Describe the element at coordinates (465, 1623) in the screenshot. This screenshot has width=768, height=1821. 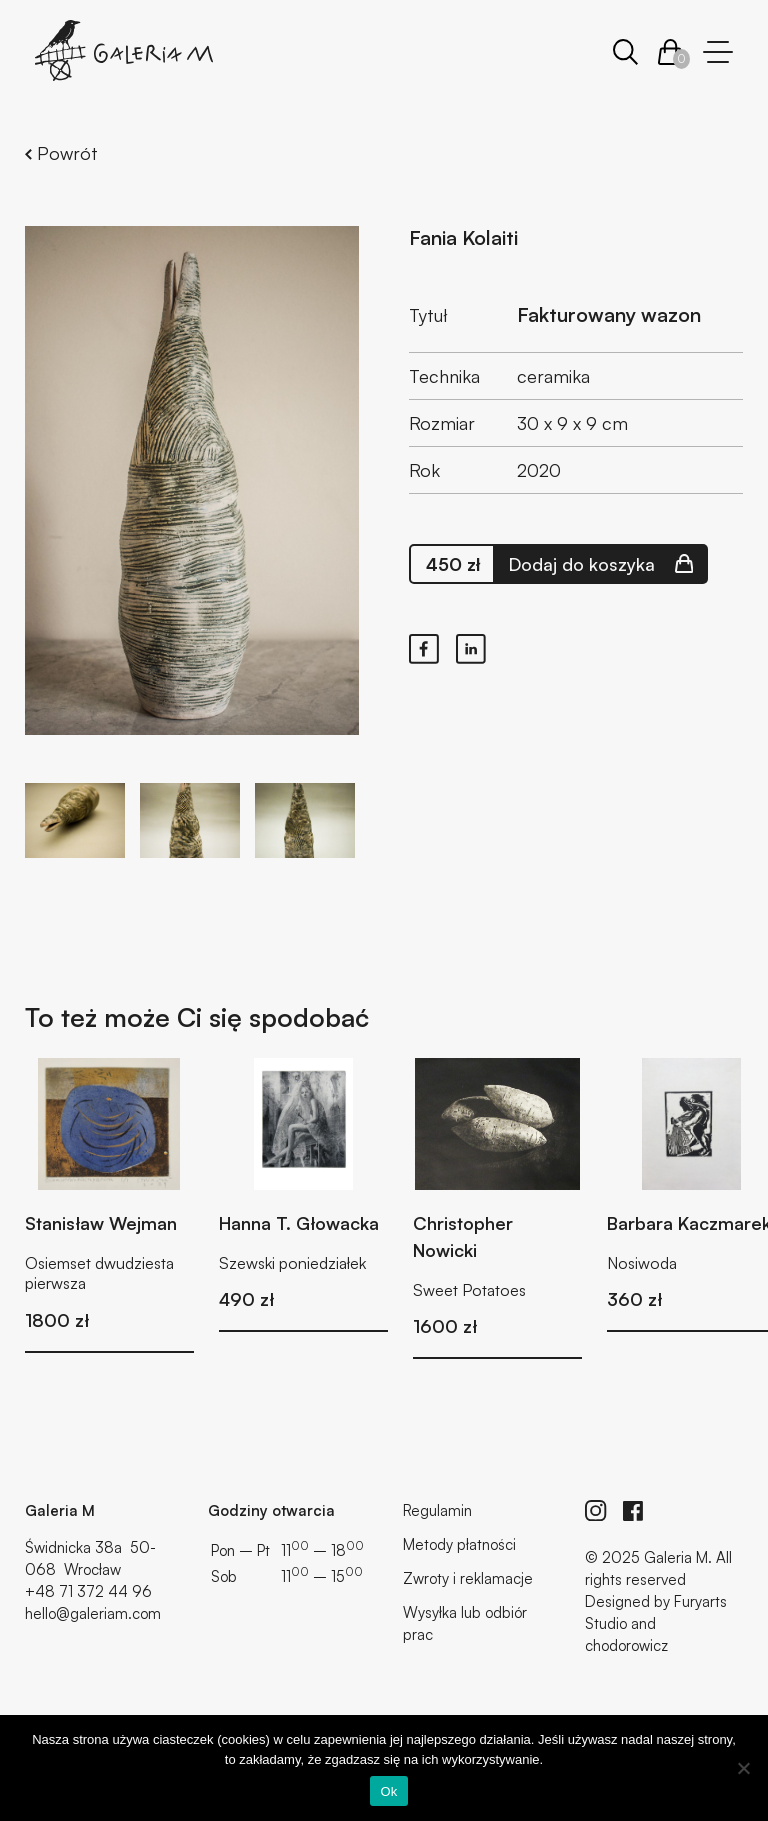
I see `Wysyłka lub odbiór prac` at that location.